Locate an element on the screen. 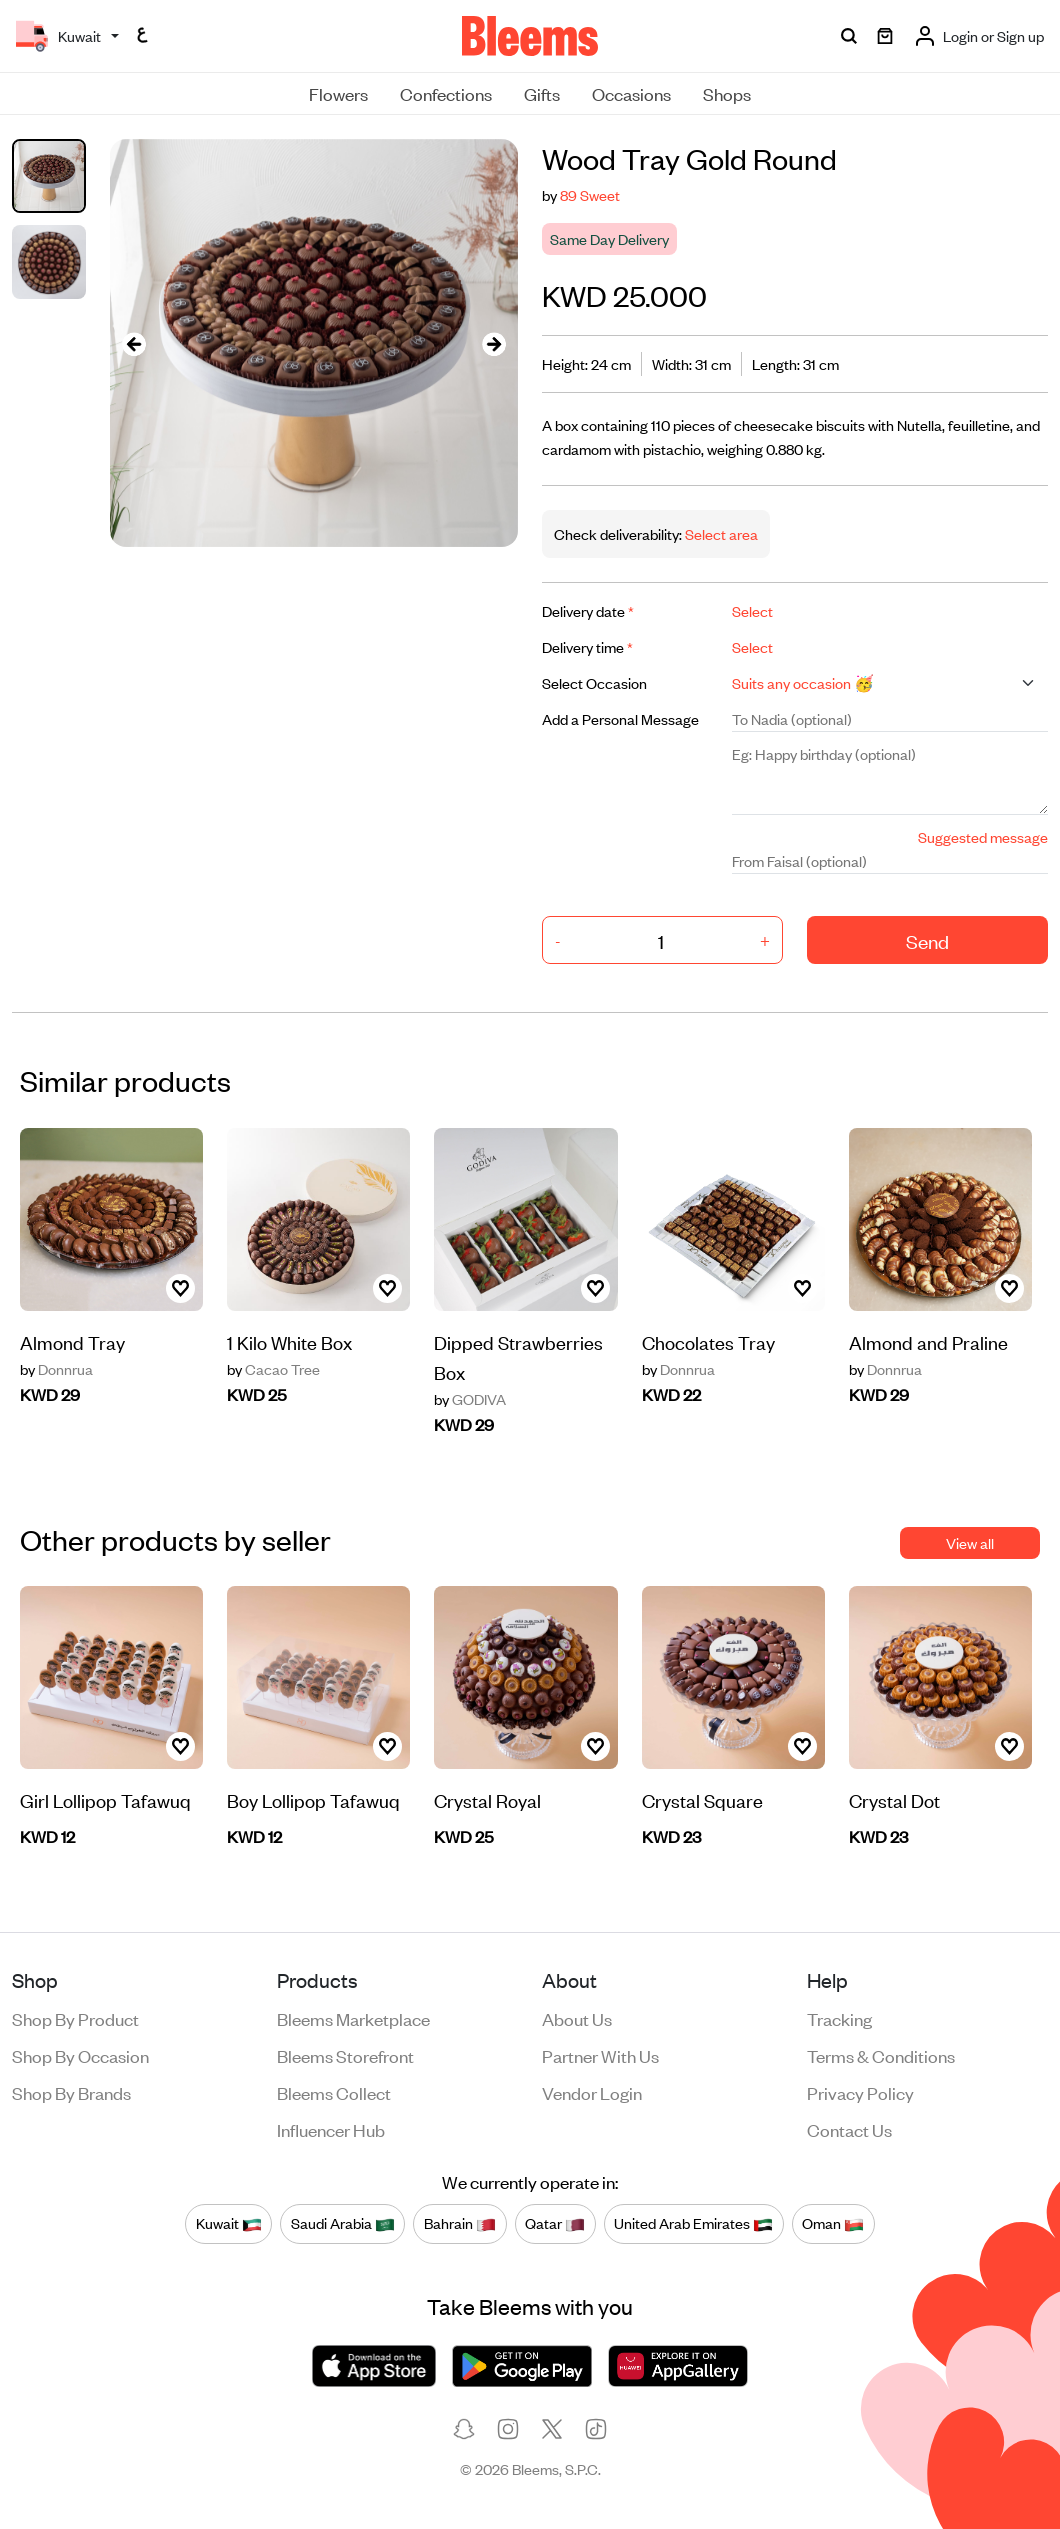 The width and height of the screenshot is (1060, 2529). Contact us is located at coordinates (849, 2129).